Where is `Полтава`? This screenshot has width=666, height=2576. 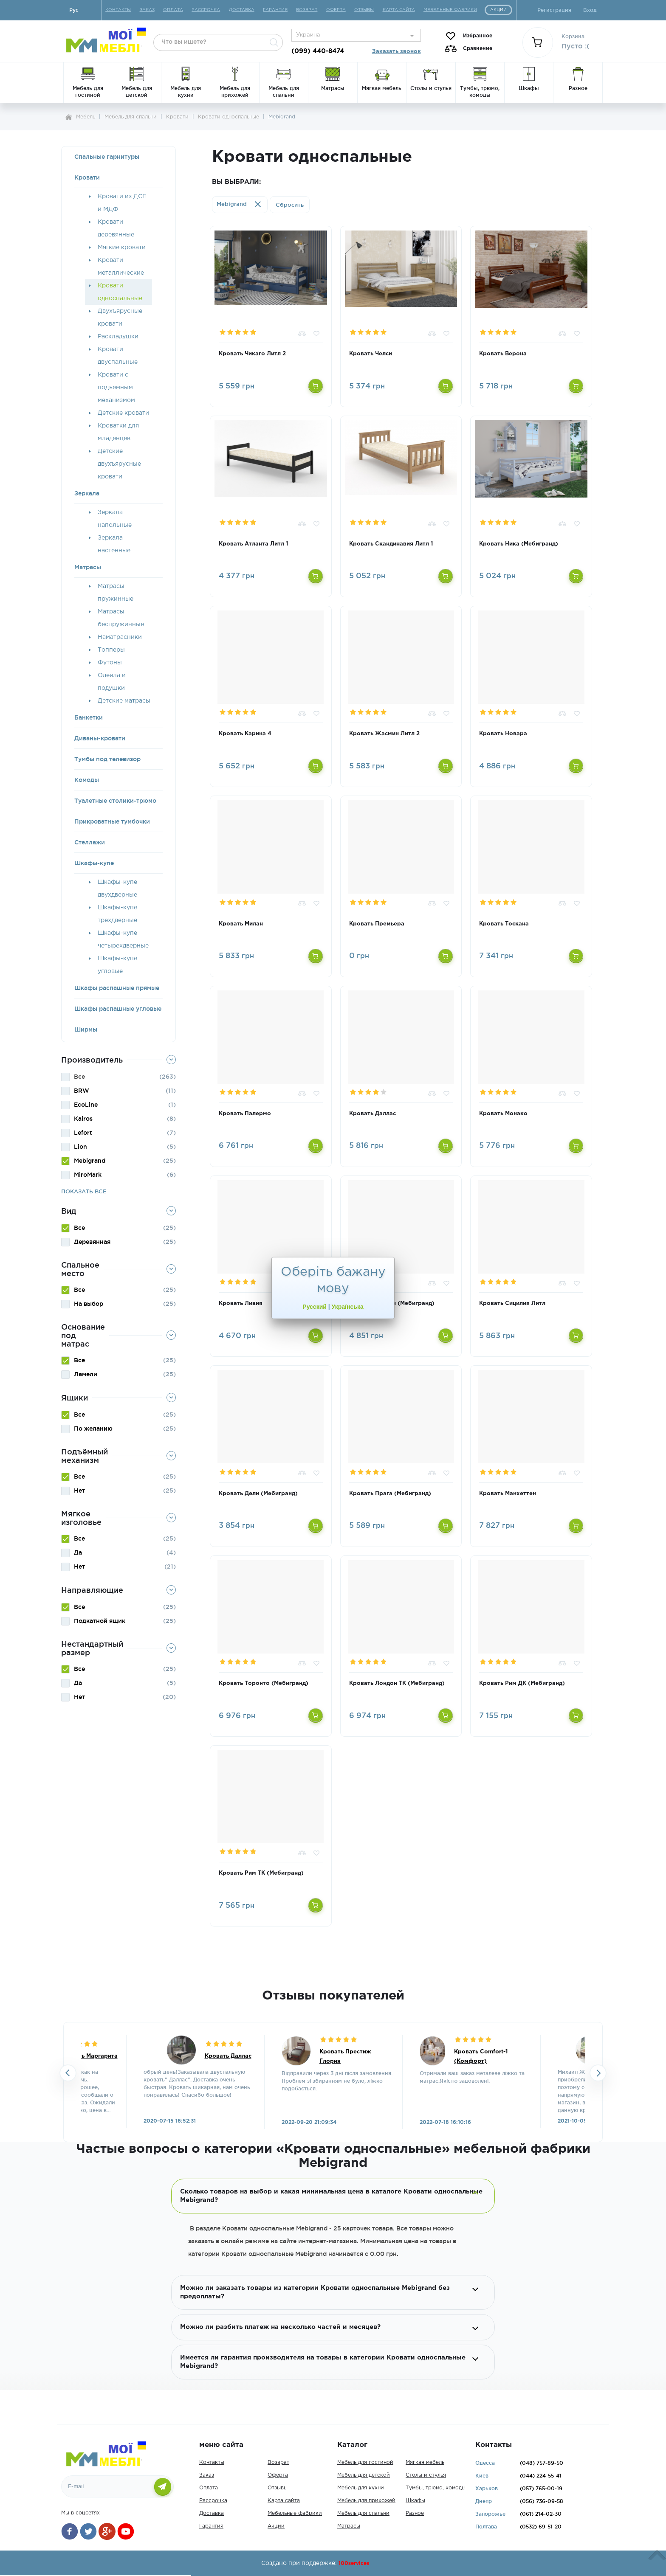 Полтава is located at coordinates (486, 2526).